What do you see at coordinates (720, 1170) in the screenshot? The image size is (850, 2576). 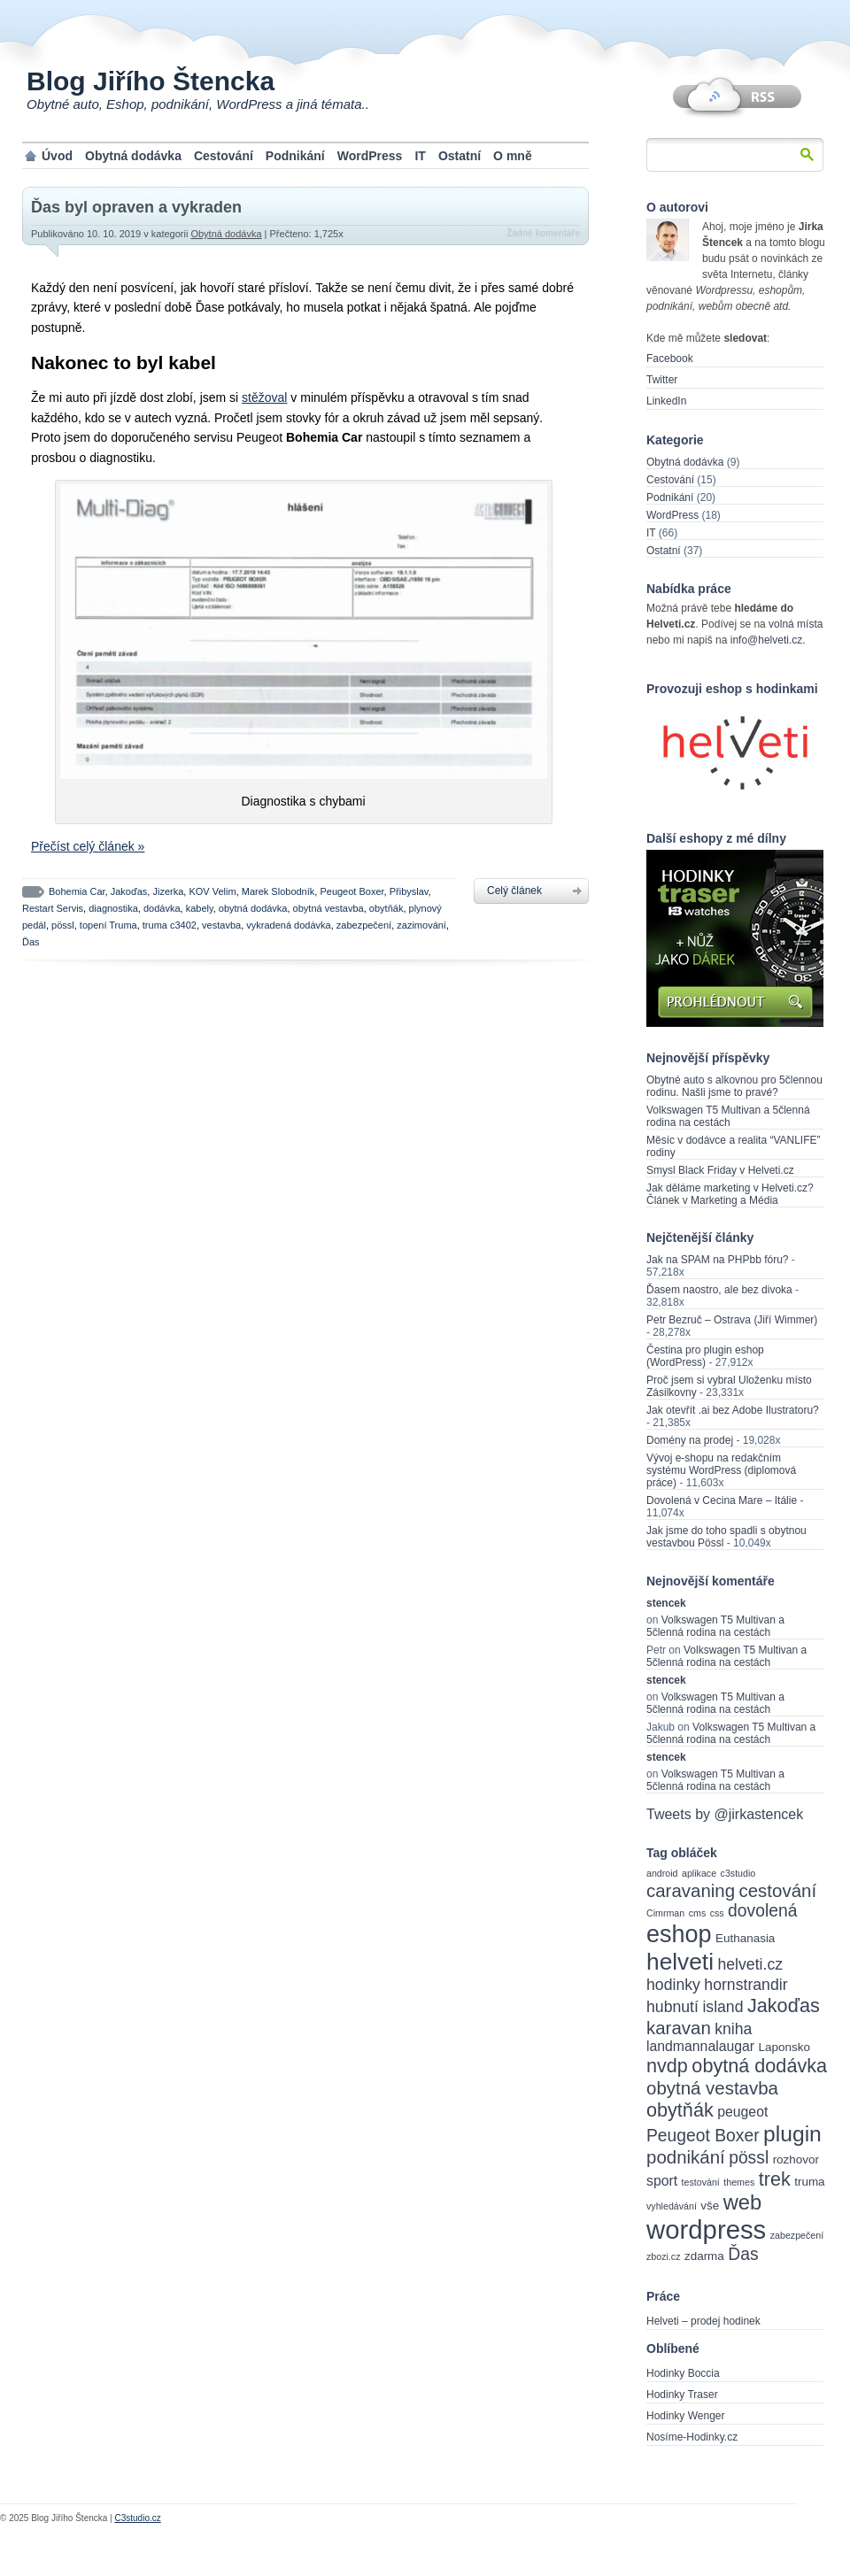 I see `Smysl Black Friday v Helveti.cz` at bounding box center [720, 1170].